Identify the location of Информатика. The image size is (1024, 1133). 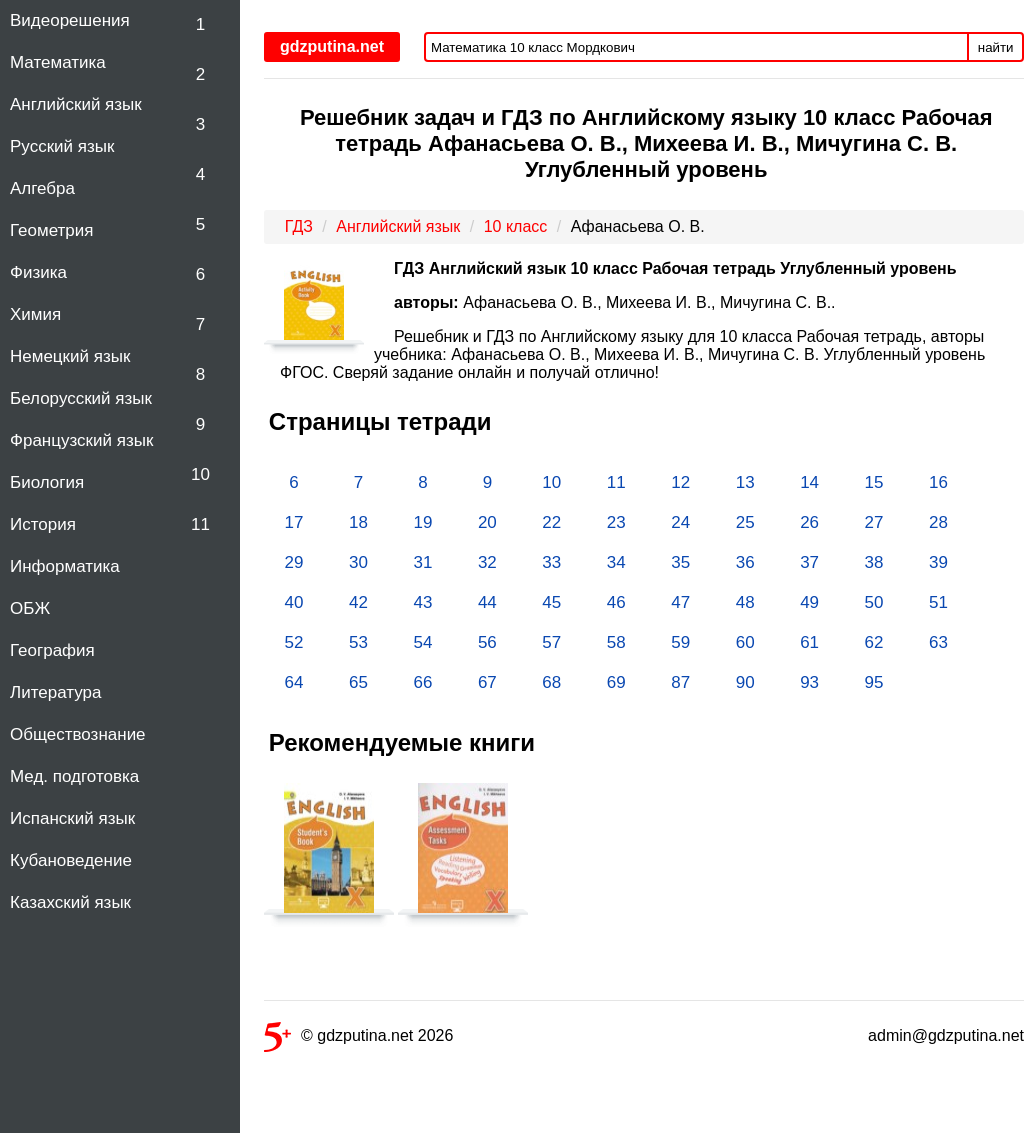
(65, 566).